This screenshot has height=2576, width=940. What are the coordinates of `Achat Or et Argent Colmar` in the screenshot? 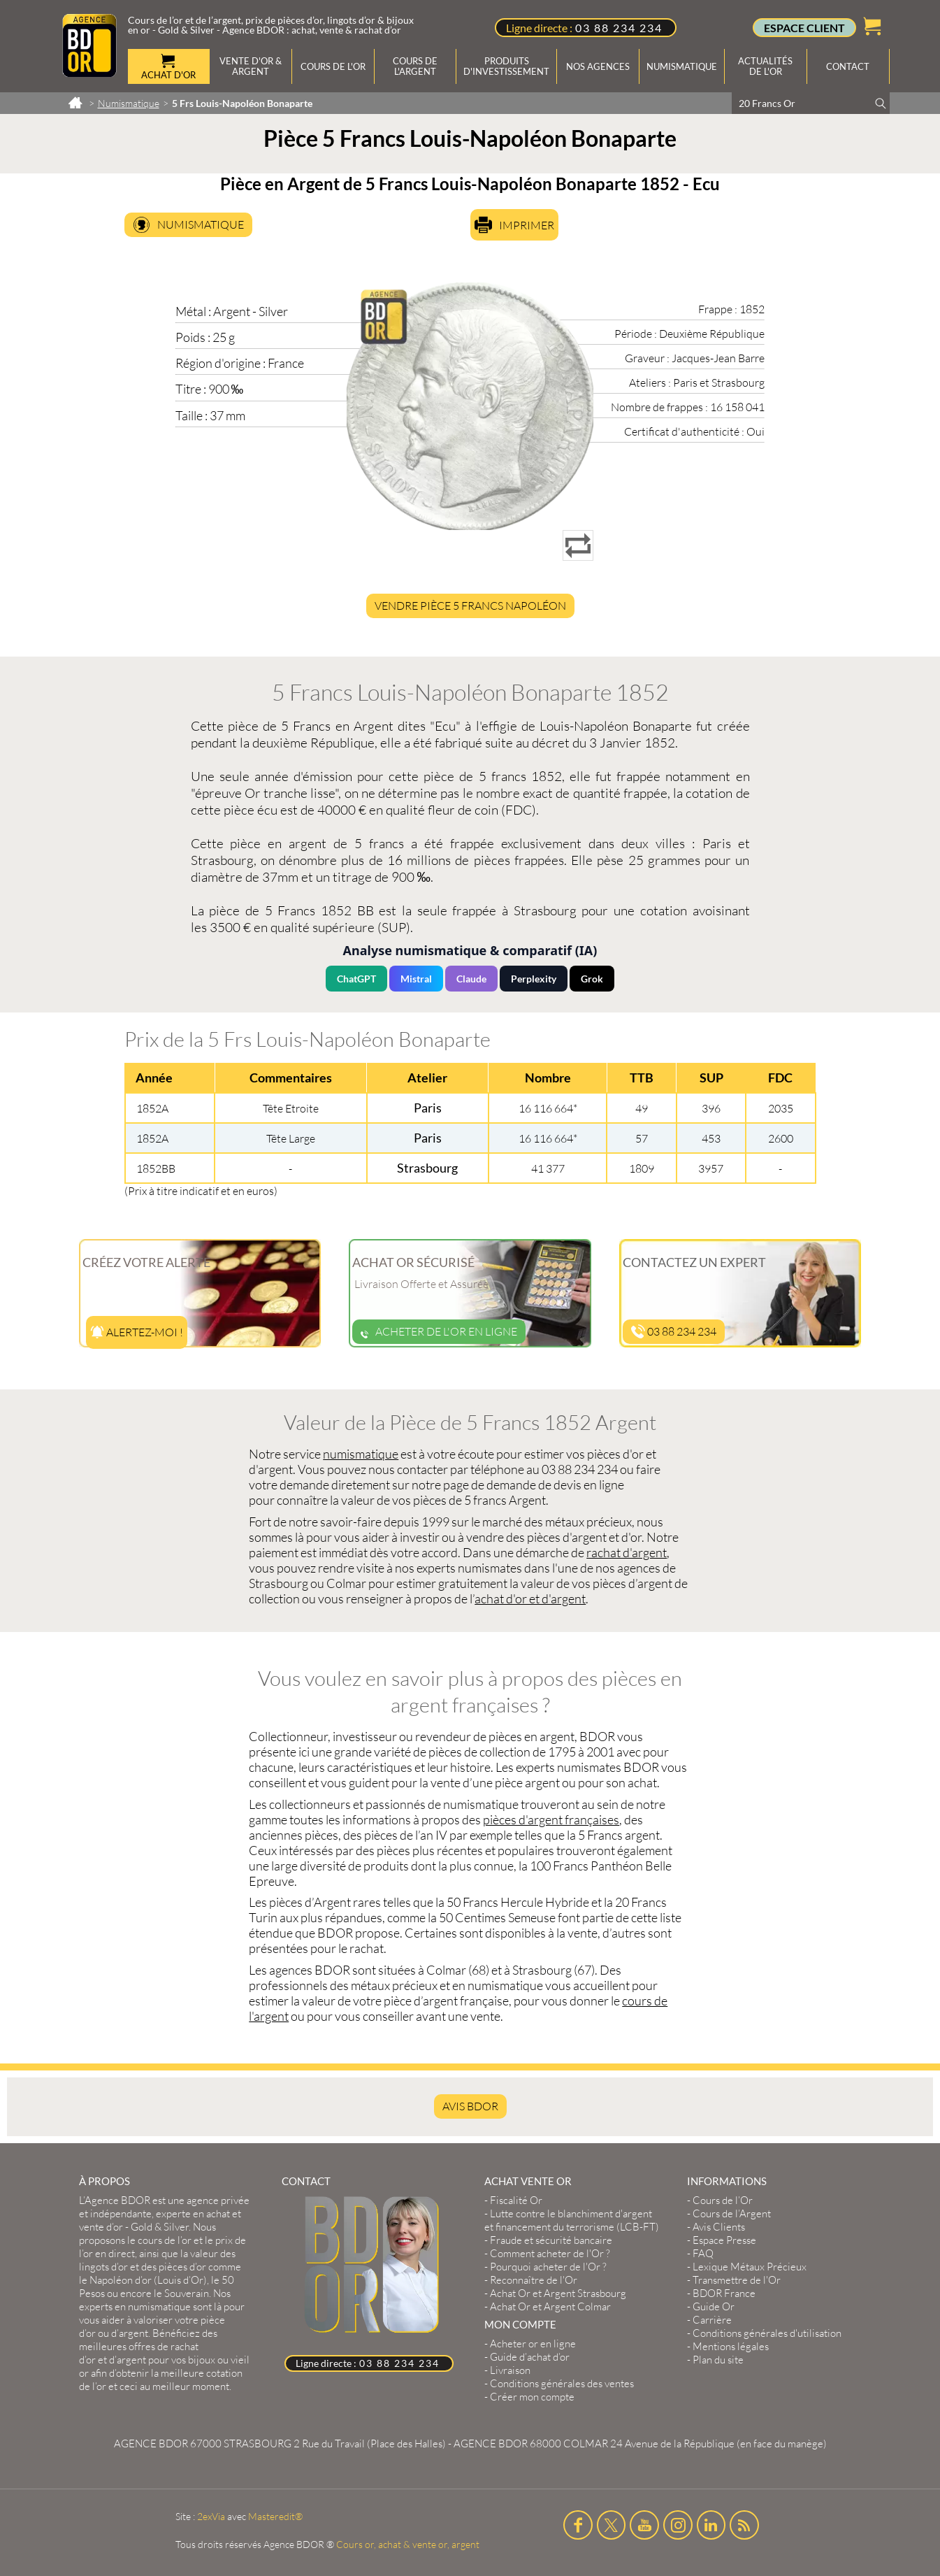 It's located at (550, 2306).